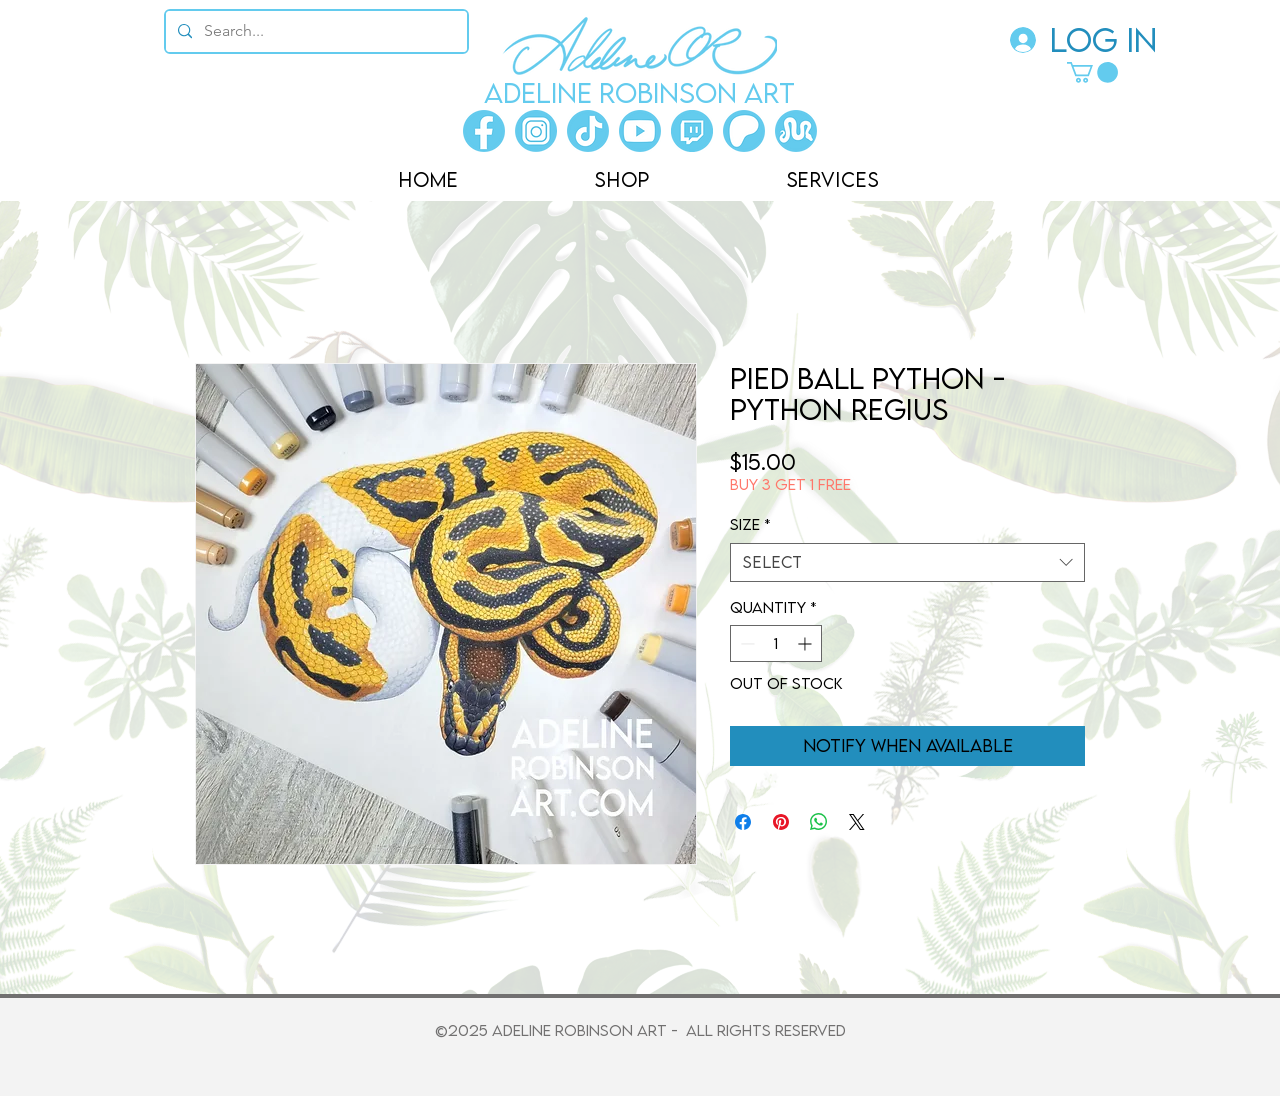  What do you see at coordinates (819, 822) in the screenshot?
I see `[Share on WhatsApp]` at bounding box center [819, 822].